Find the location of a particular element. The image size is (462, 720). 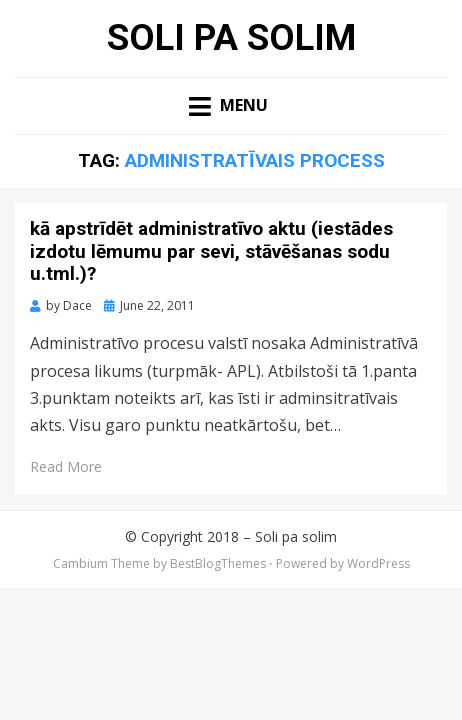

kā apstrīdēt administratīvo aktu (iestādes izdotu lēmumu par sevi, stāvēšanas sodu u.tml.)? is located at coordinates (211, 251).